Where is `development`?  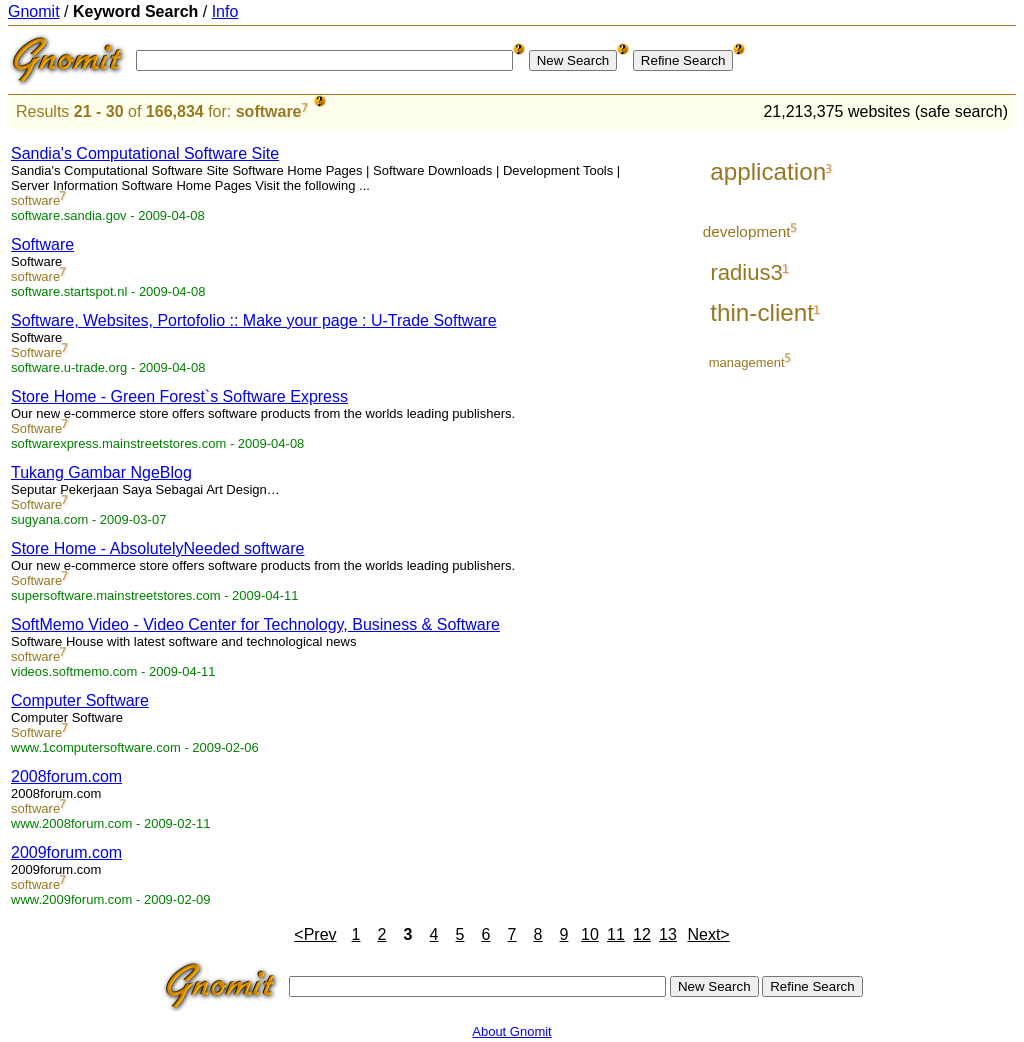
development is located at coordinates (747, 231).